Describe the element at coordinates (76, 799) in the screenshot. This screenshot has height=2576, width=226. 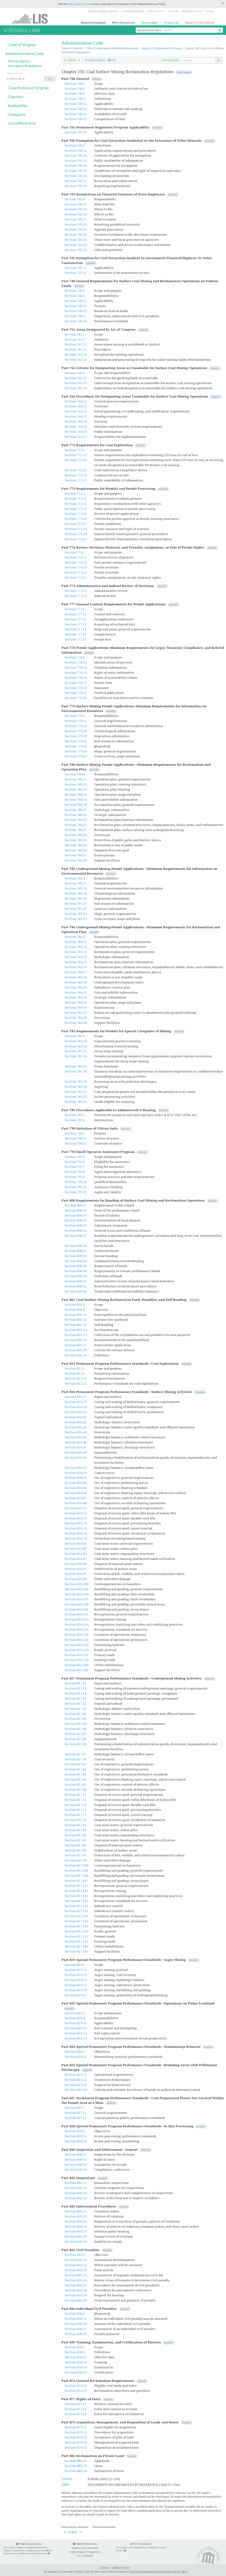
I see `Section 780.16` at that location.